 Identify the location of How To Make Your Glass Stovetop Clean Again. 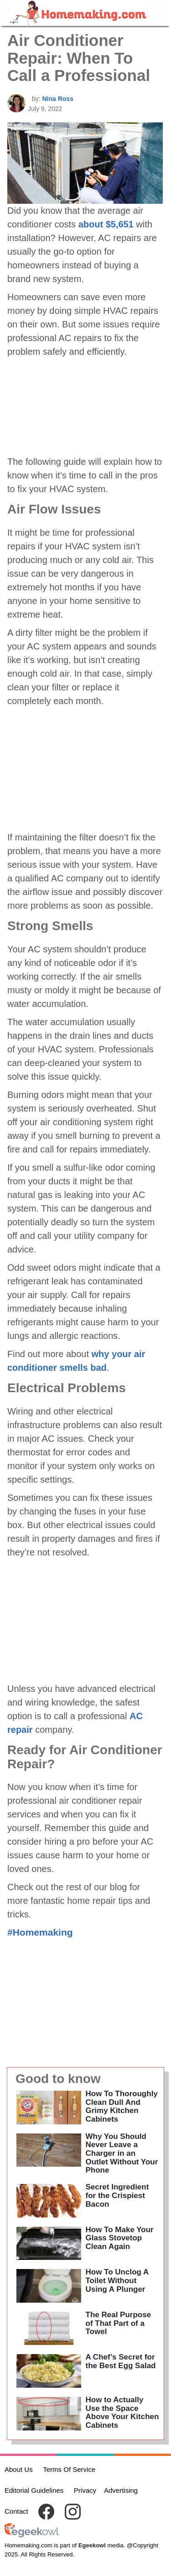
(120, 2238).